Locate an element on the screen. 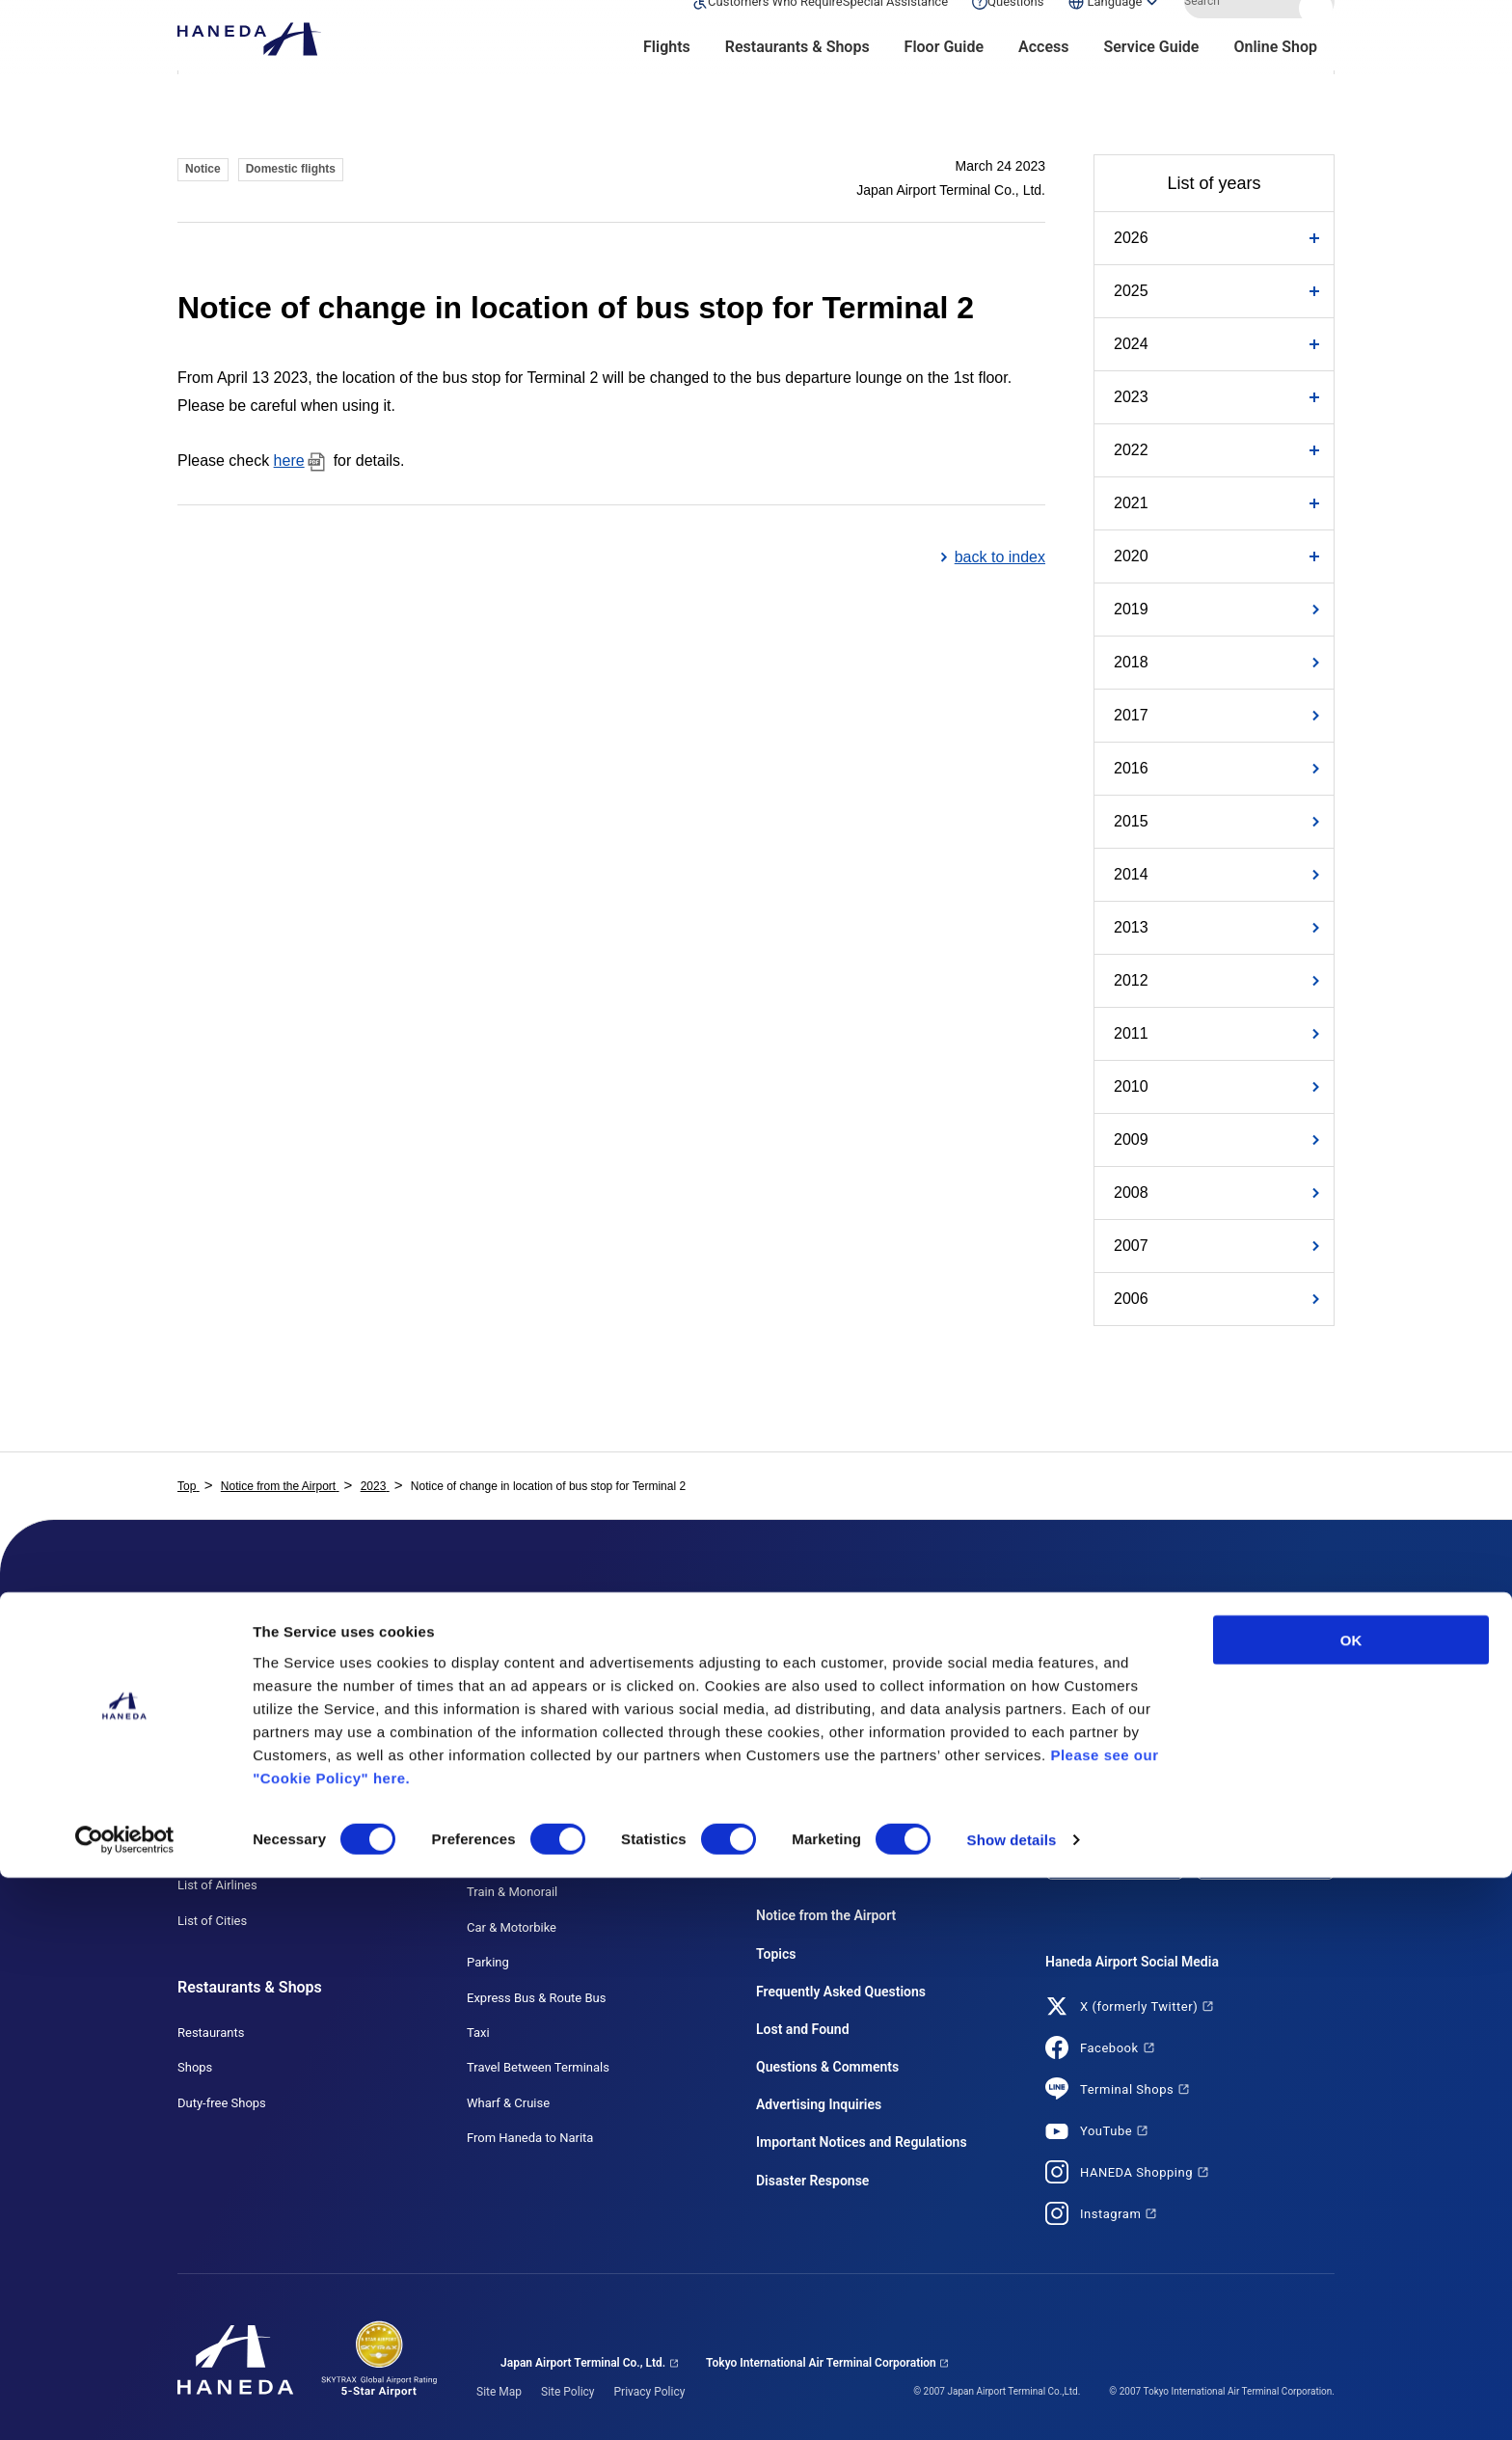 Image resolution: width=1512 pixels, height=2440 pixels. Notice from the Airport is located at coordinates (826, 1915).